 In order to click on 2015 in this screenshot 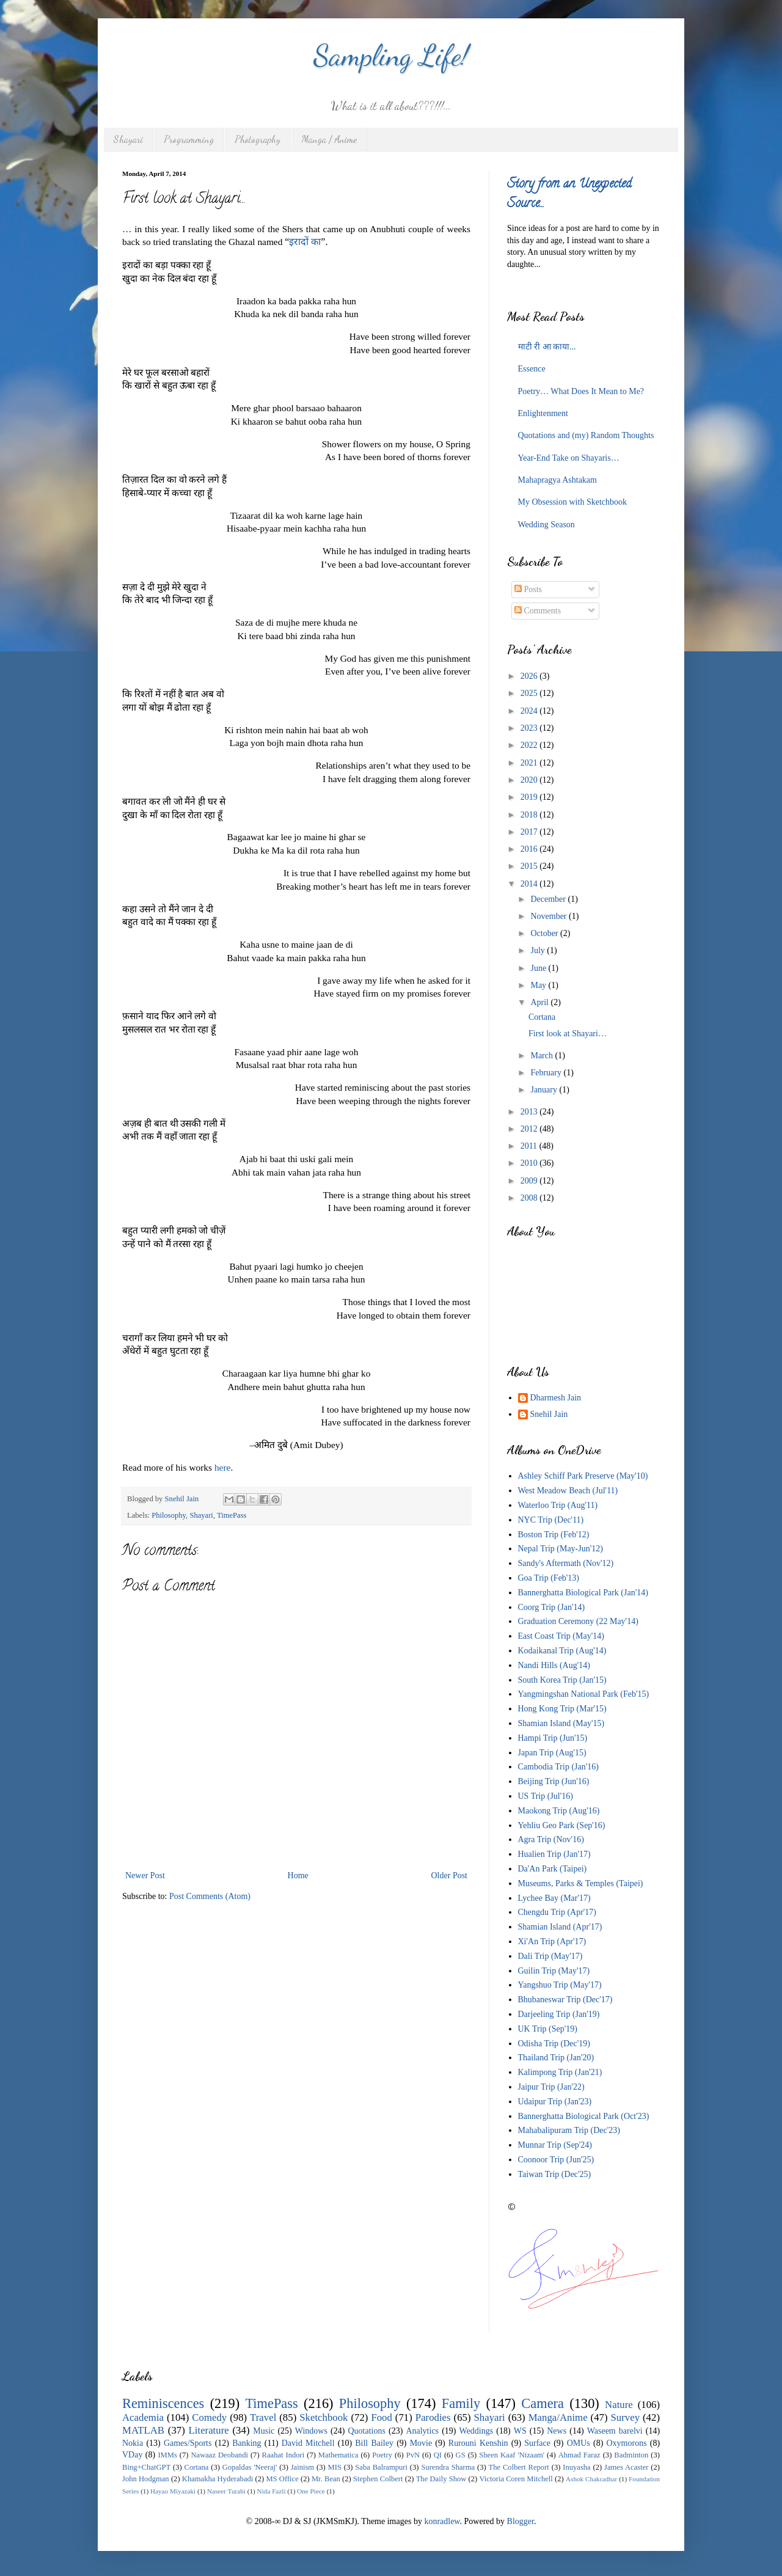, I will do `click(530, 866)`.